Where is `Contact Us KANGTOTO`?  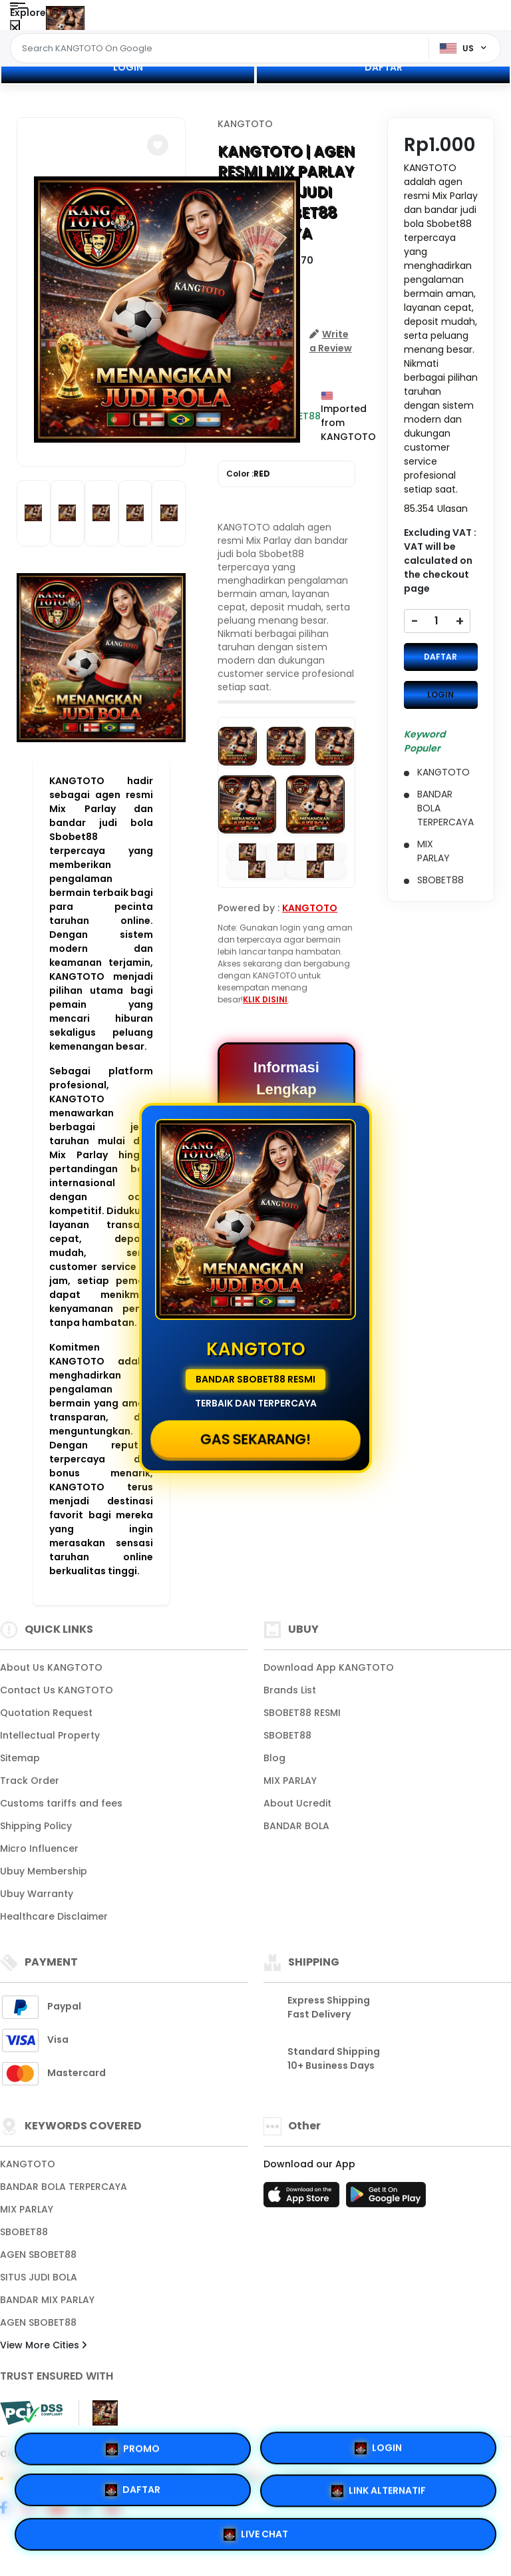
Contact Us KANGTOTO is located at coordinates (56, 1690).